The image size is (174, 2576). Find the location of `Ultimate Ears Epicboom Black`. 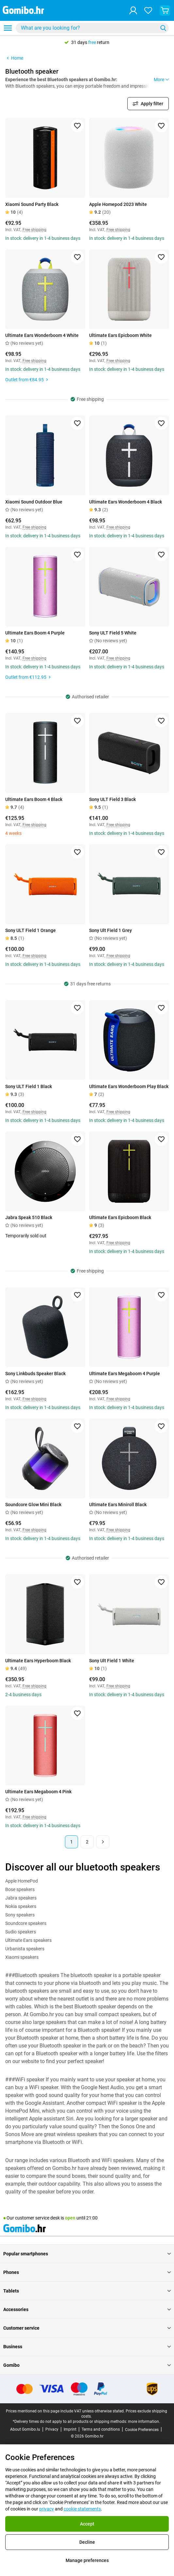

Ultimate Ears Epicboom Black is located at coordinates (120, 1217).